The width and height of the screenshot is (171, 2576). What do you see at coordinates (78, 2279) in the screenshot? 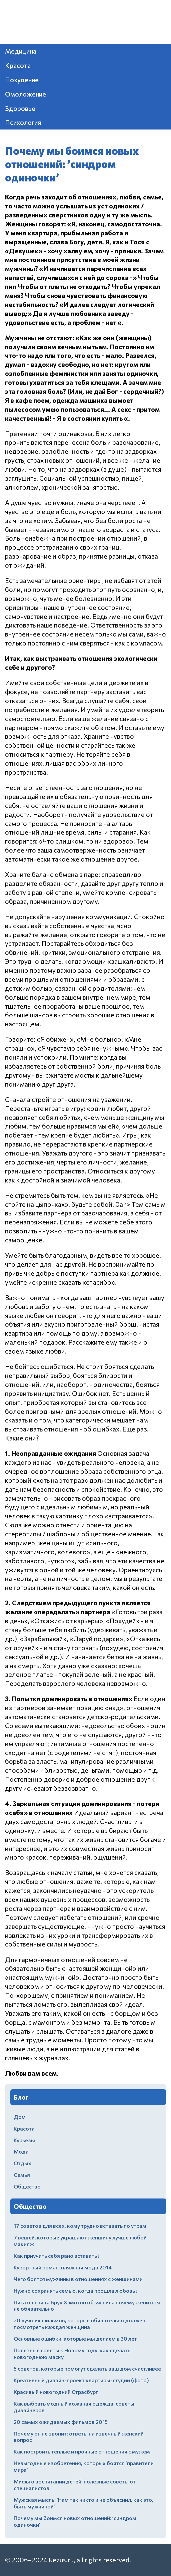
I see `Чего боятся мужчины в отношениях с женщинами` at bounding box center [78, 2279].